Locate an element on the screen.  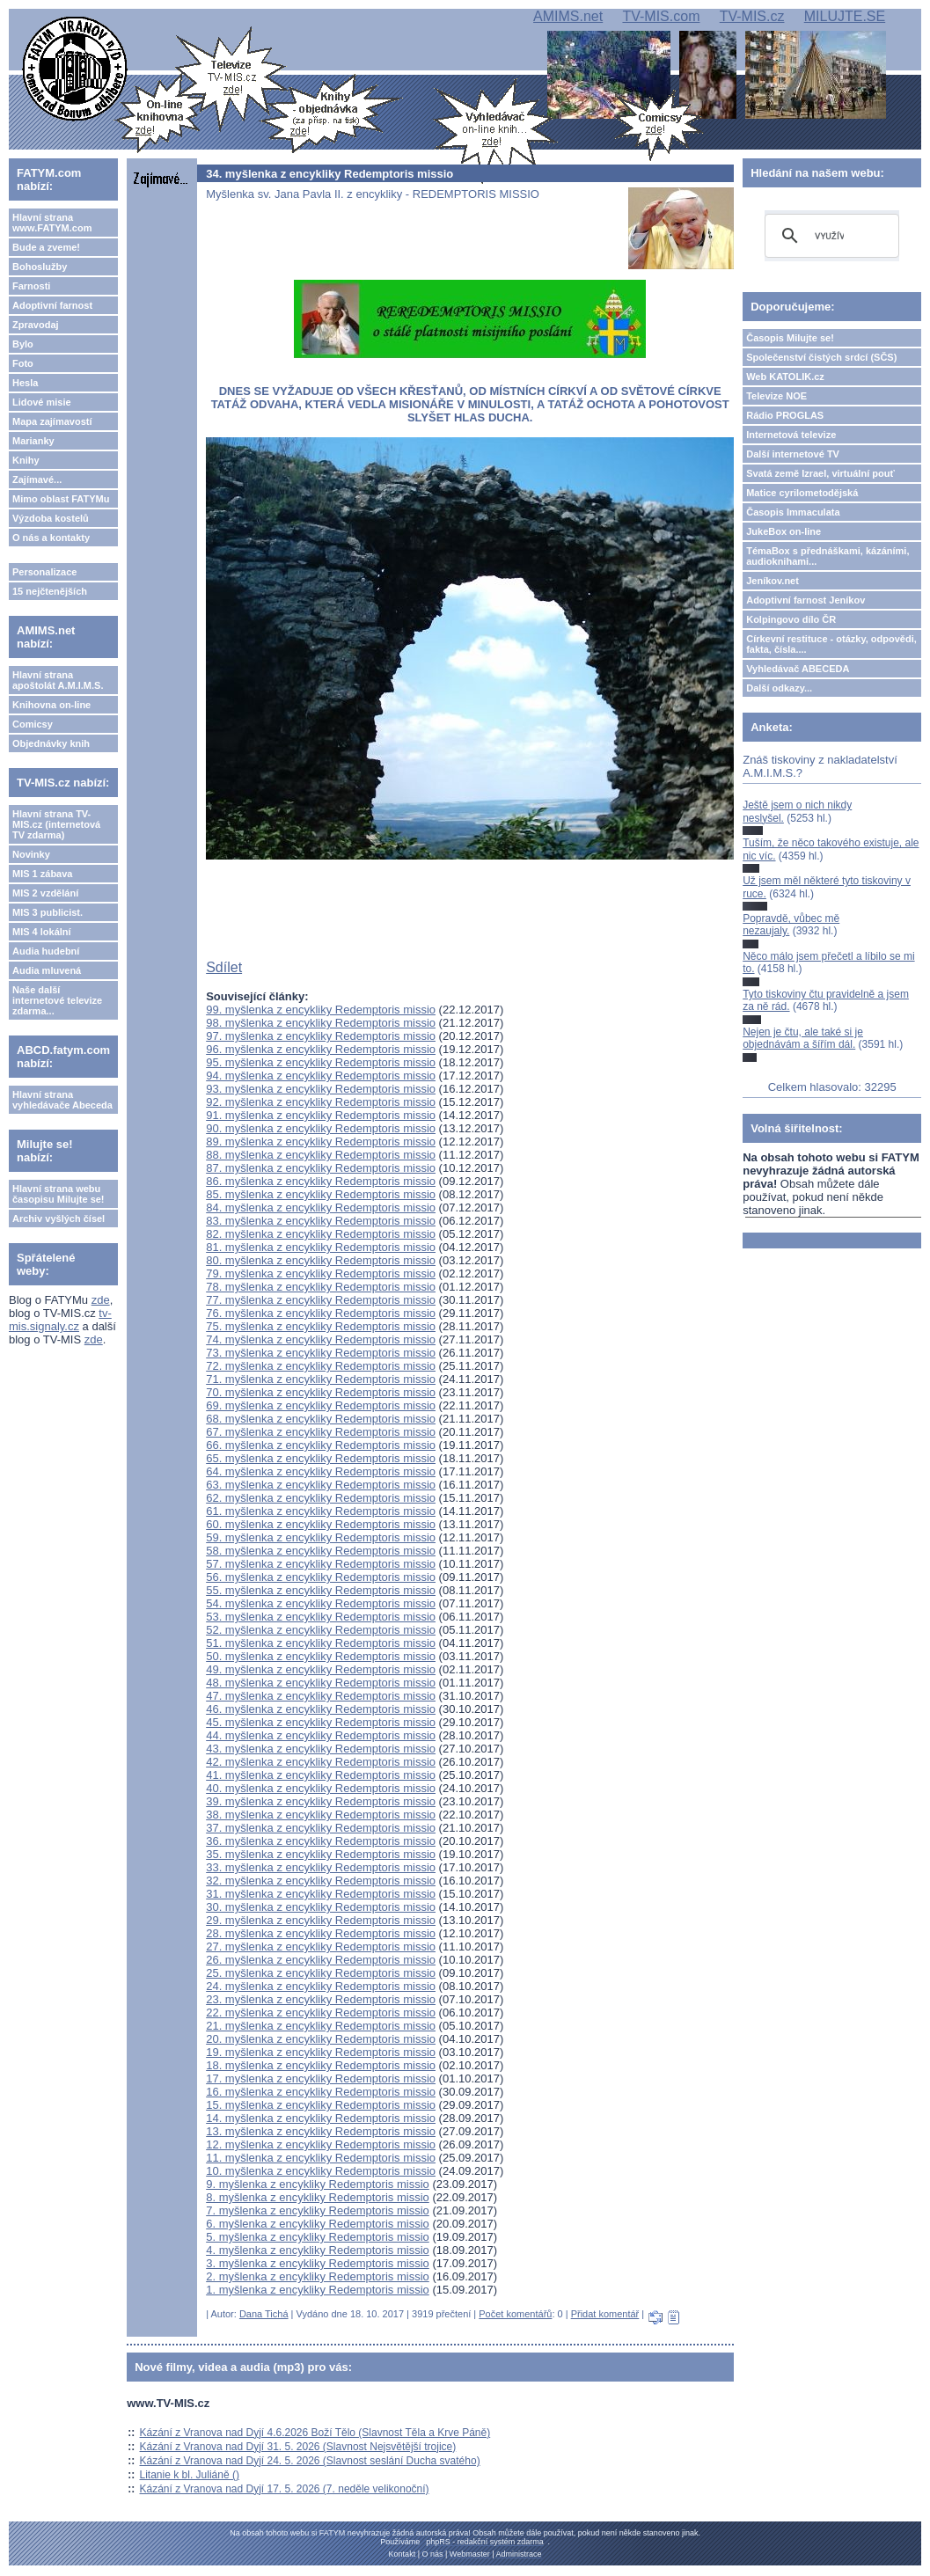
76. myšlenka z encykliky Redemptoris missio is located at coordinates (321, 1313).